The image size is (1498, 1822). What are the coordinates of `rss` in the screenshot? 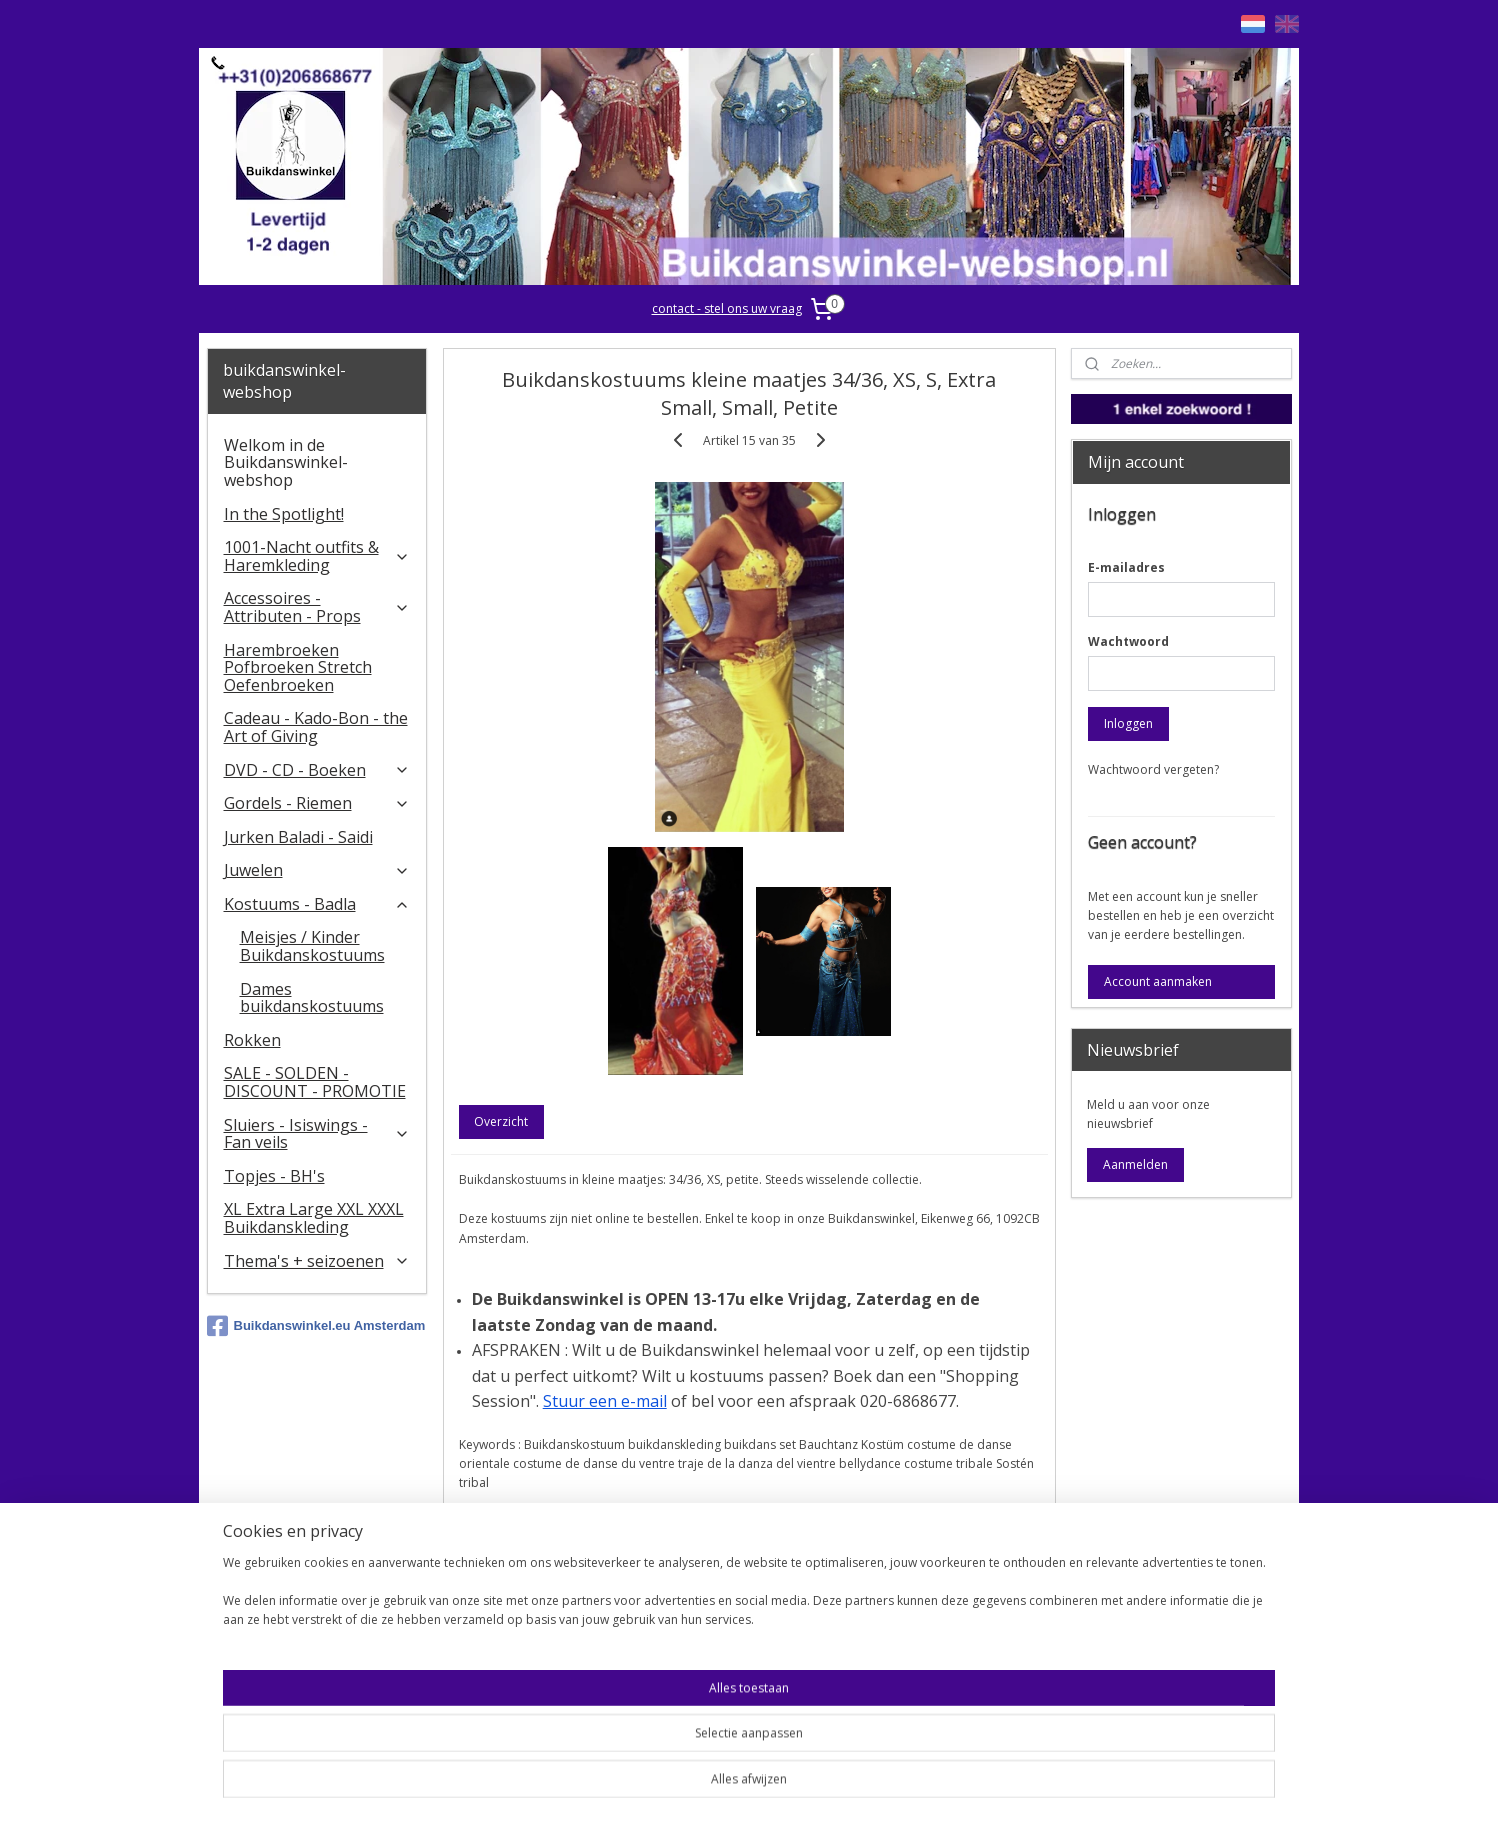 It's located at (746, 1785).